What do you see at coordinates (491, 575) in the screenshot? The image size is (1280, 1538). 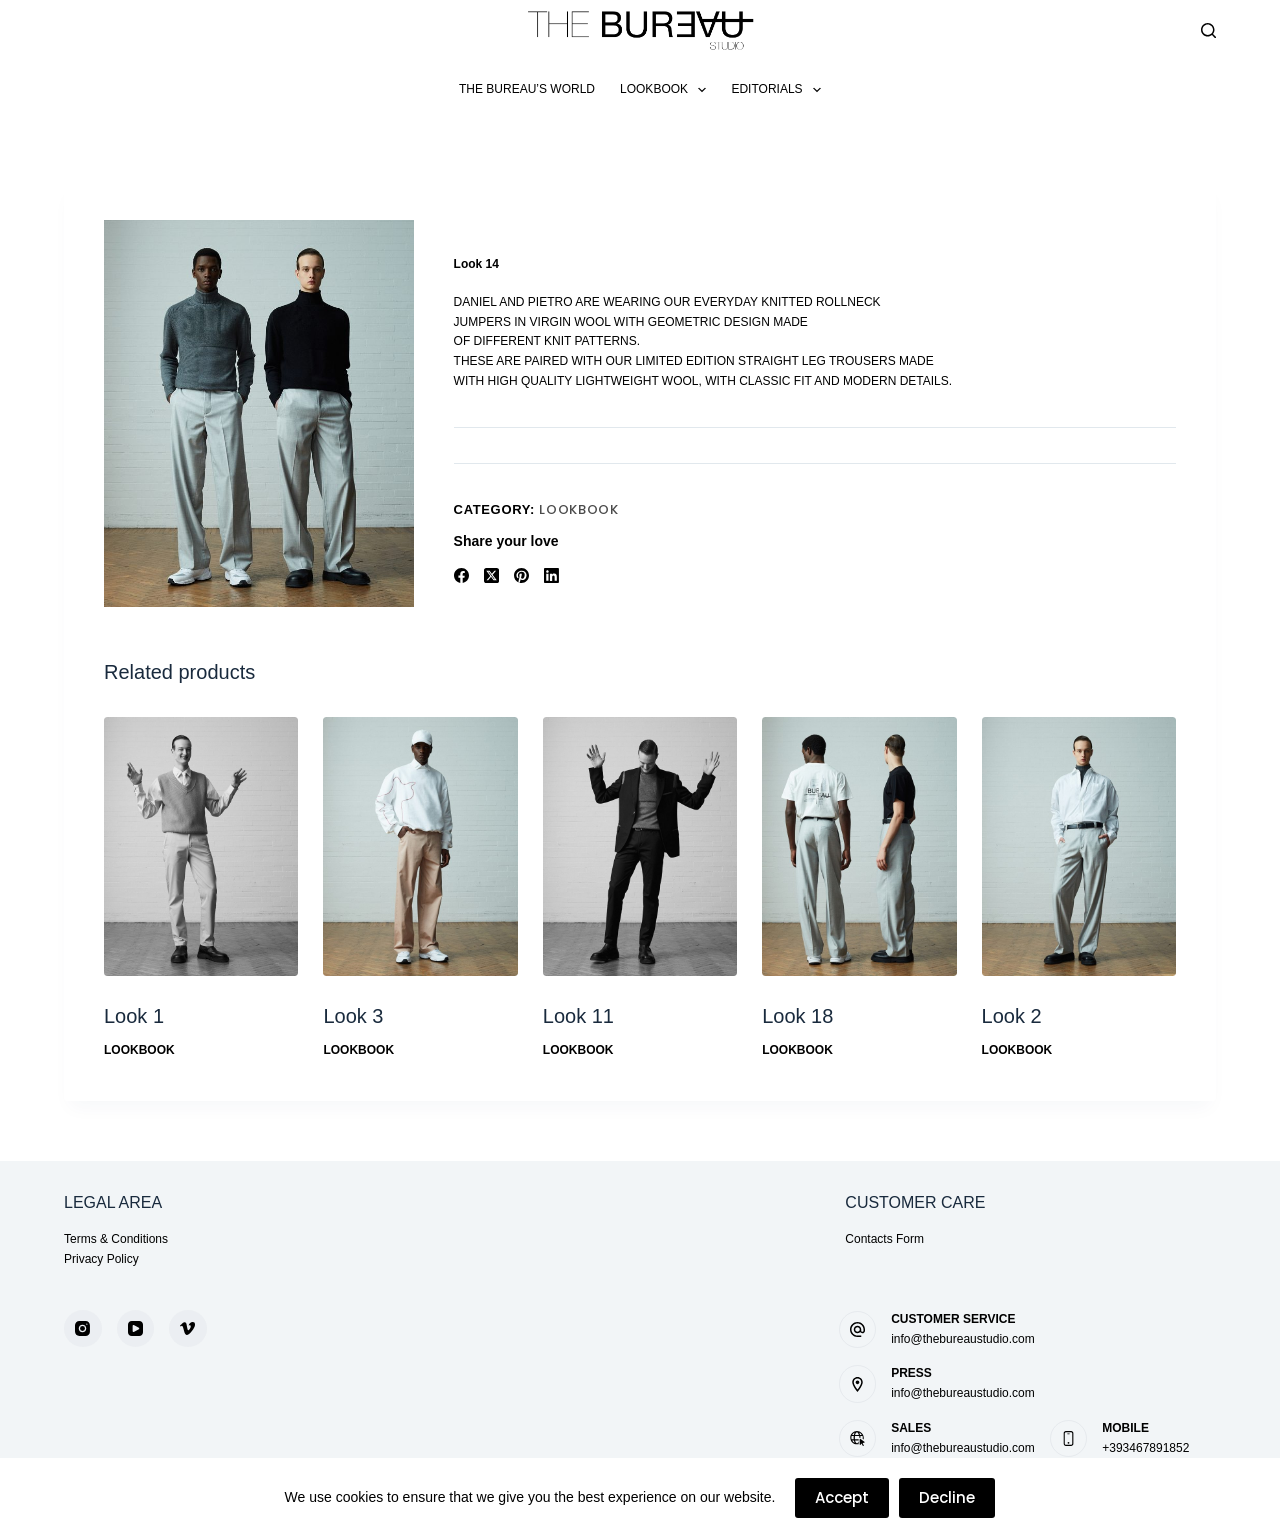 I see `[X (Twitter)]` at bounding box center [491, 575].